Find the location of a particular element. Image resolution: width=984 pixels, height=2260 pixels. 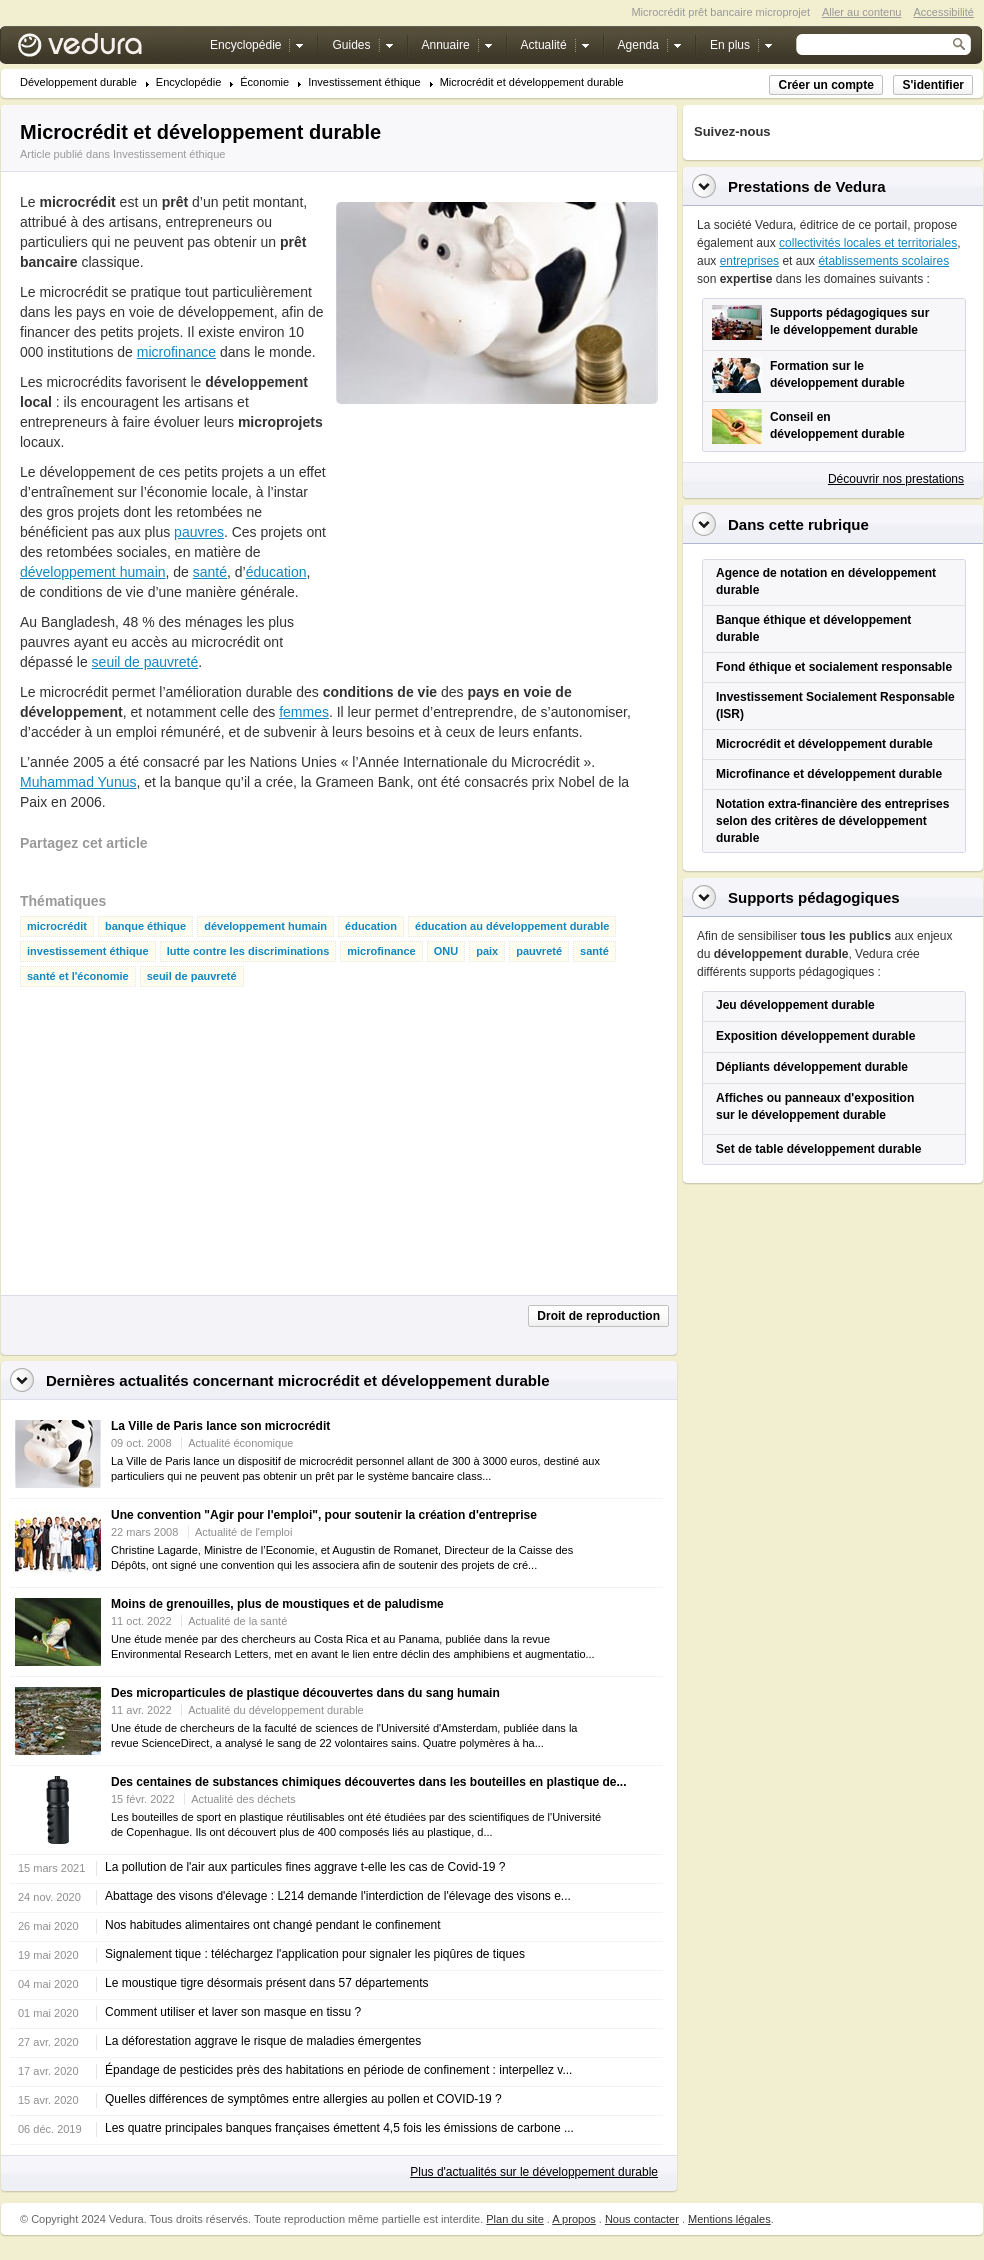

Plus d'actualités sur le développement durable is located at coordinates (534, 2172).